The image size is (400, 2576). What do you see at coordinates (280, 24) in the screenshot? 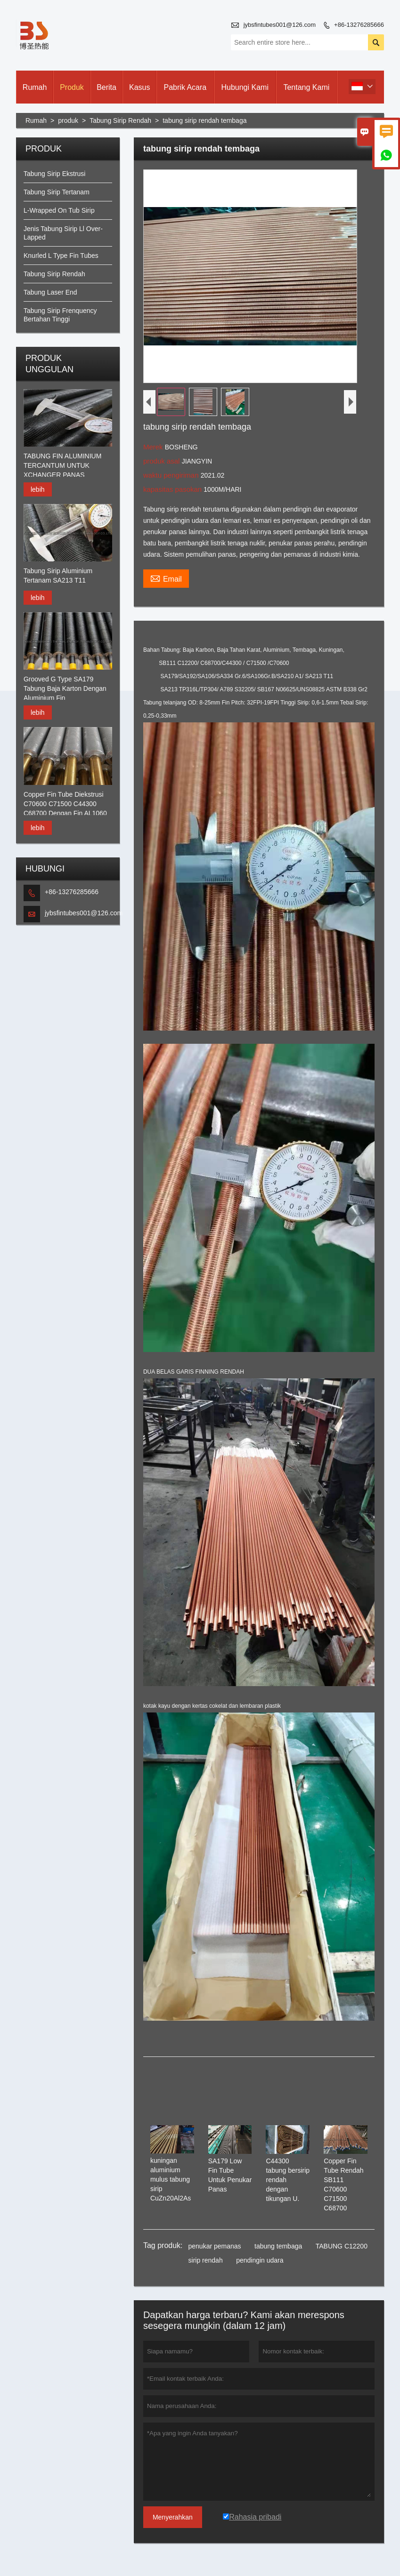
I see `jybsfintubes001@126.com` at bounding box center [280, 24].